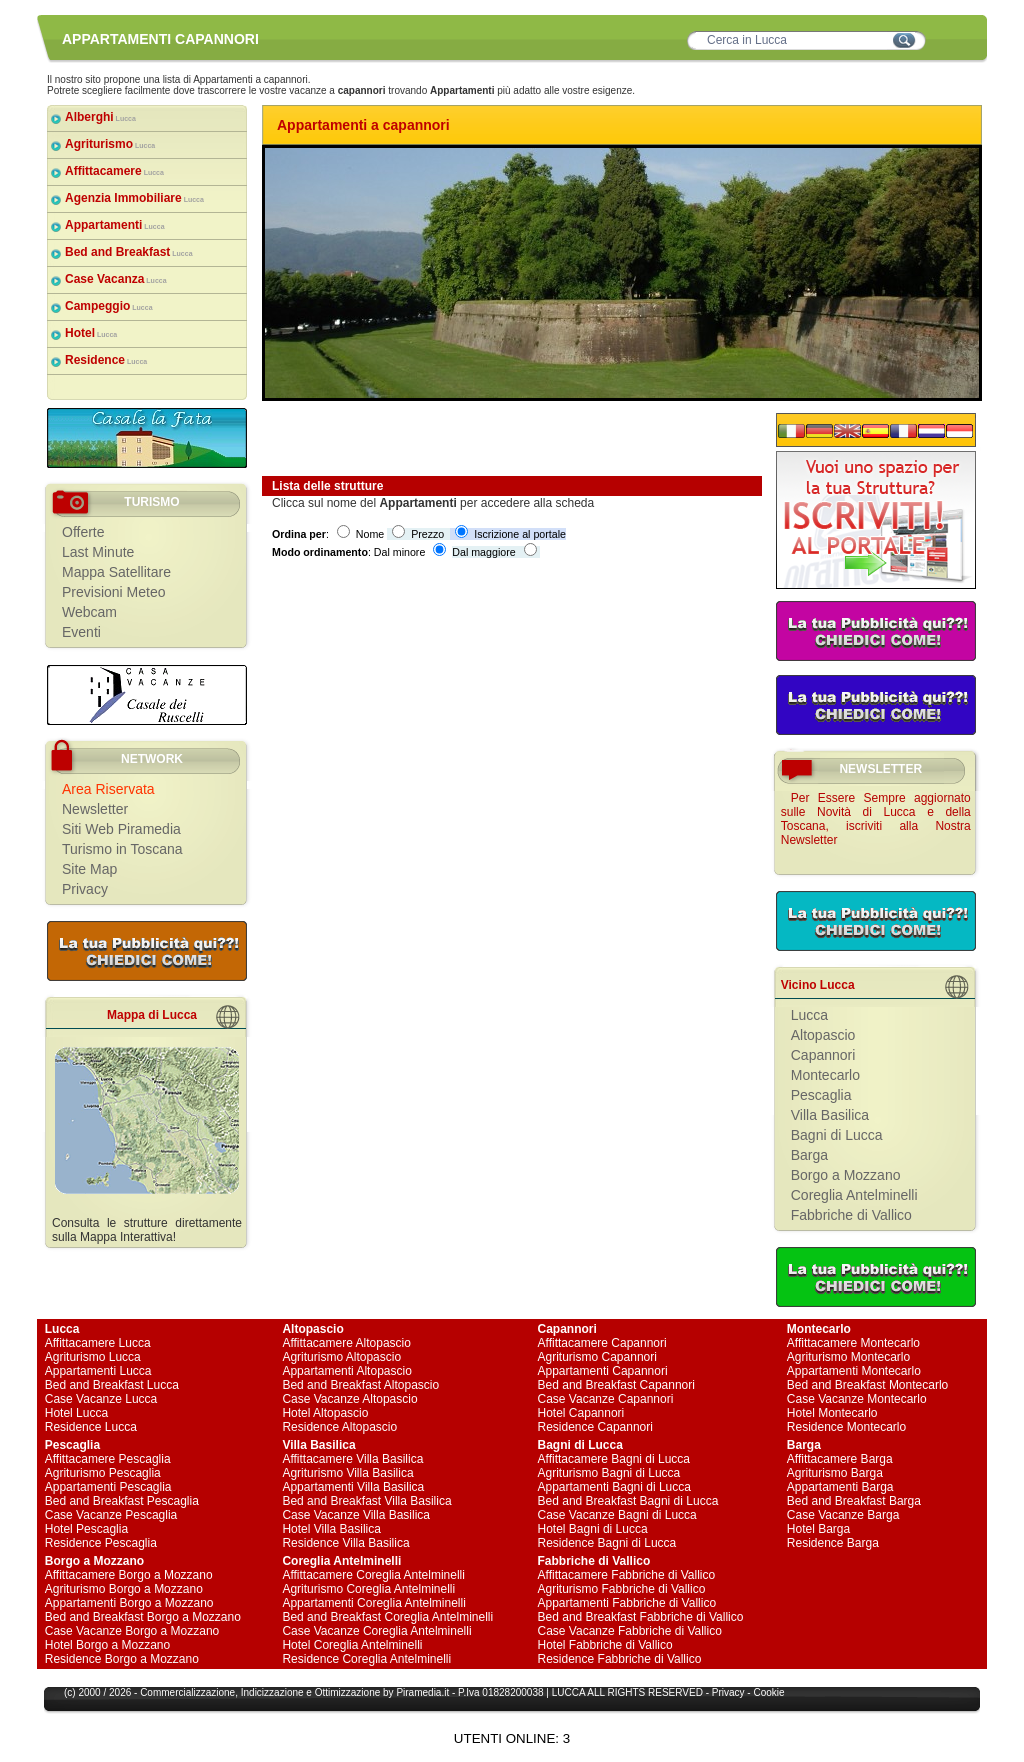 The width and height of the screenshot is (1024, 1762). What do you see at coordinates (614, 1487) in the screenshot?
I see `Appartamenti Bagni di Lucca` at bounding box center [614, 1487].